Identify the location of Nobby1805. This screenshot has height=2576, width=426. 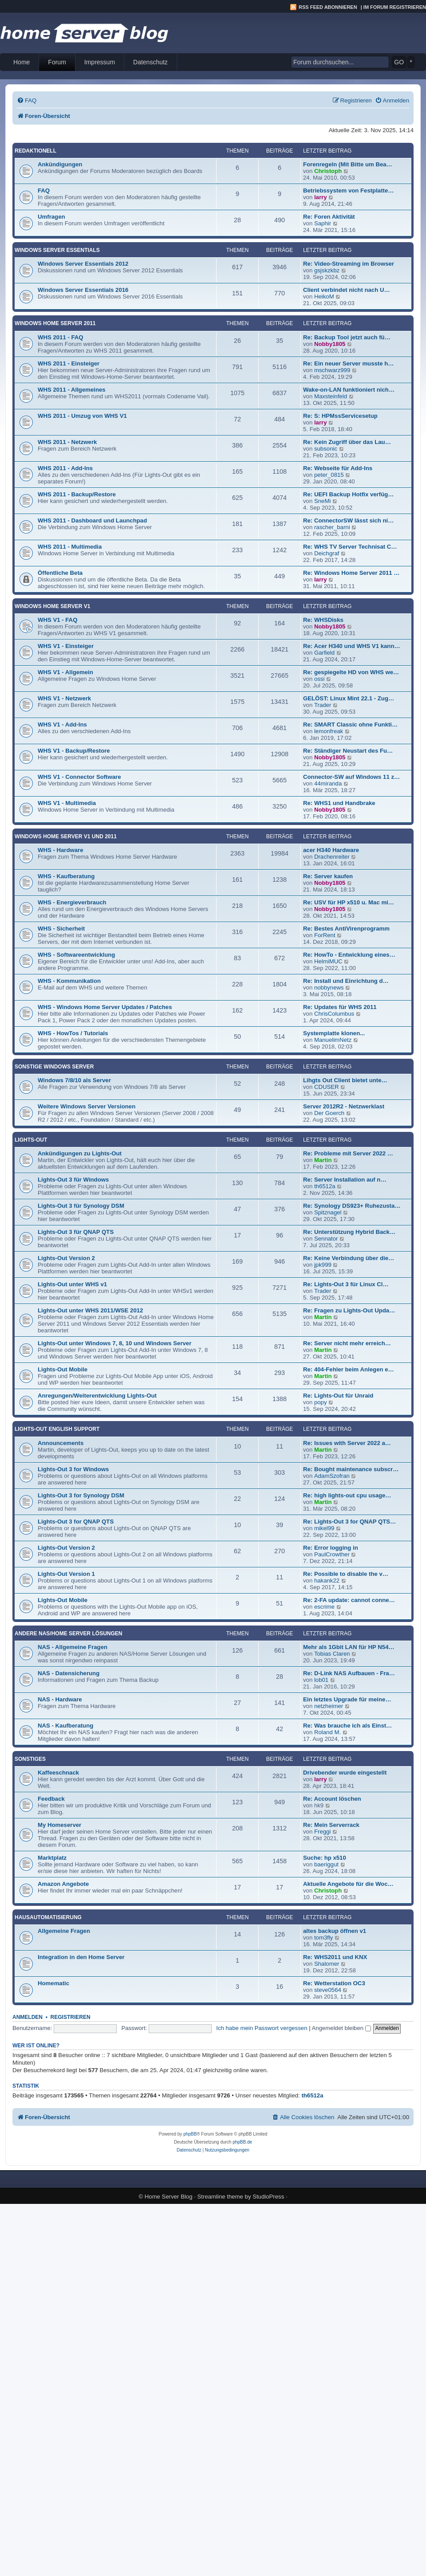
(329, 344).